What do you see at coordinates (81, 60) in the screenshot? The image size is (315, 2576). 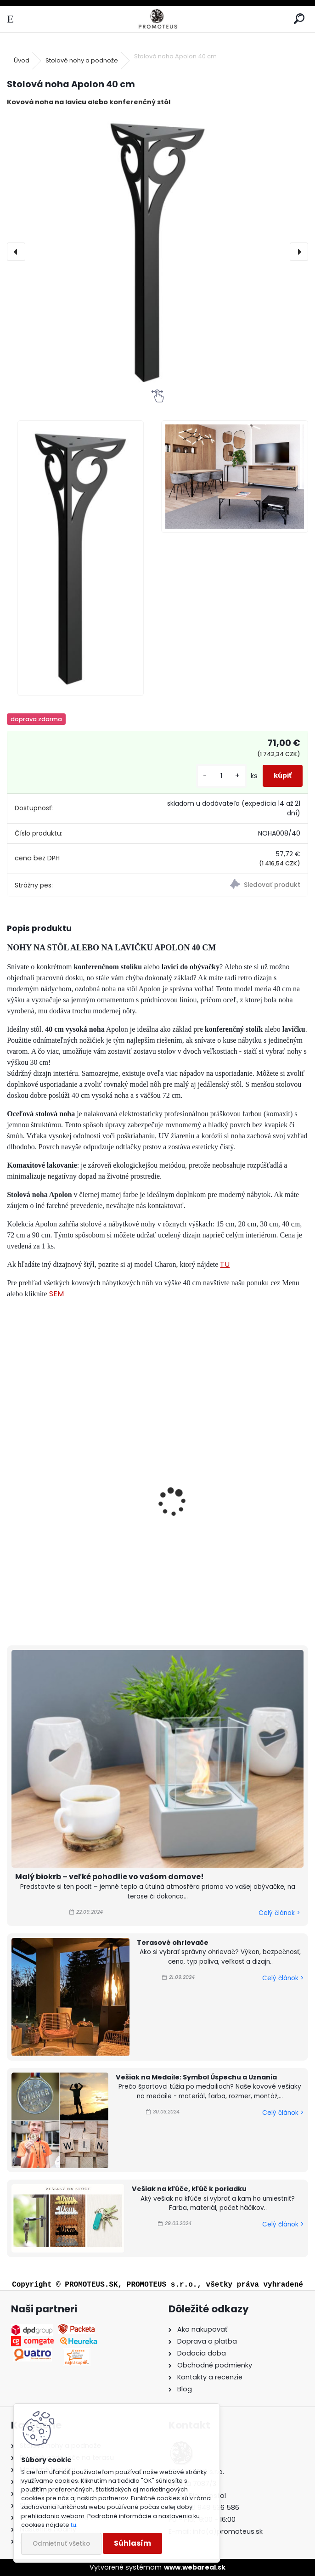 I see `Stolové nohy a podnože` at bounding box center [81, 60].